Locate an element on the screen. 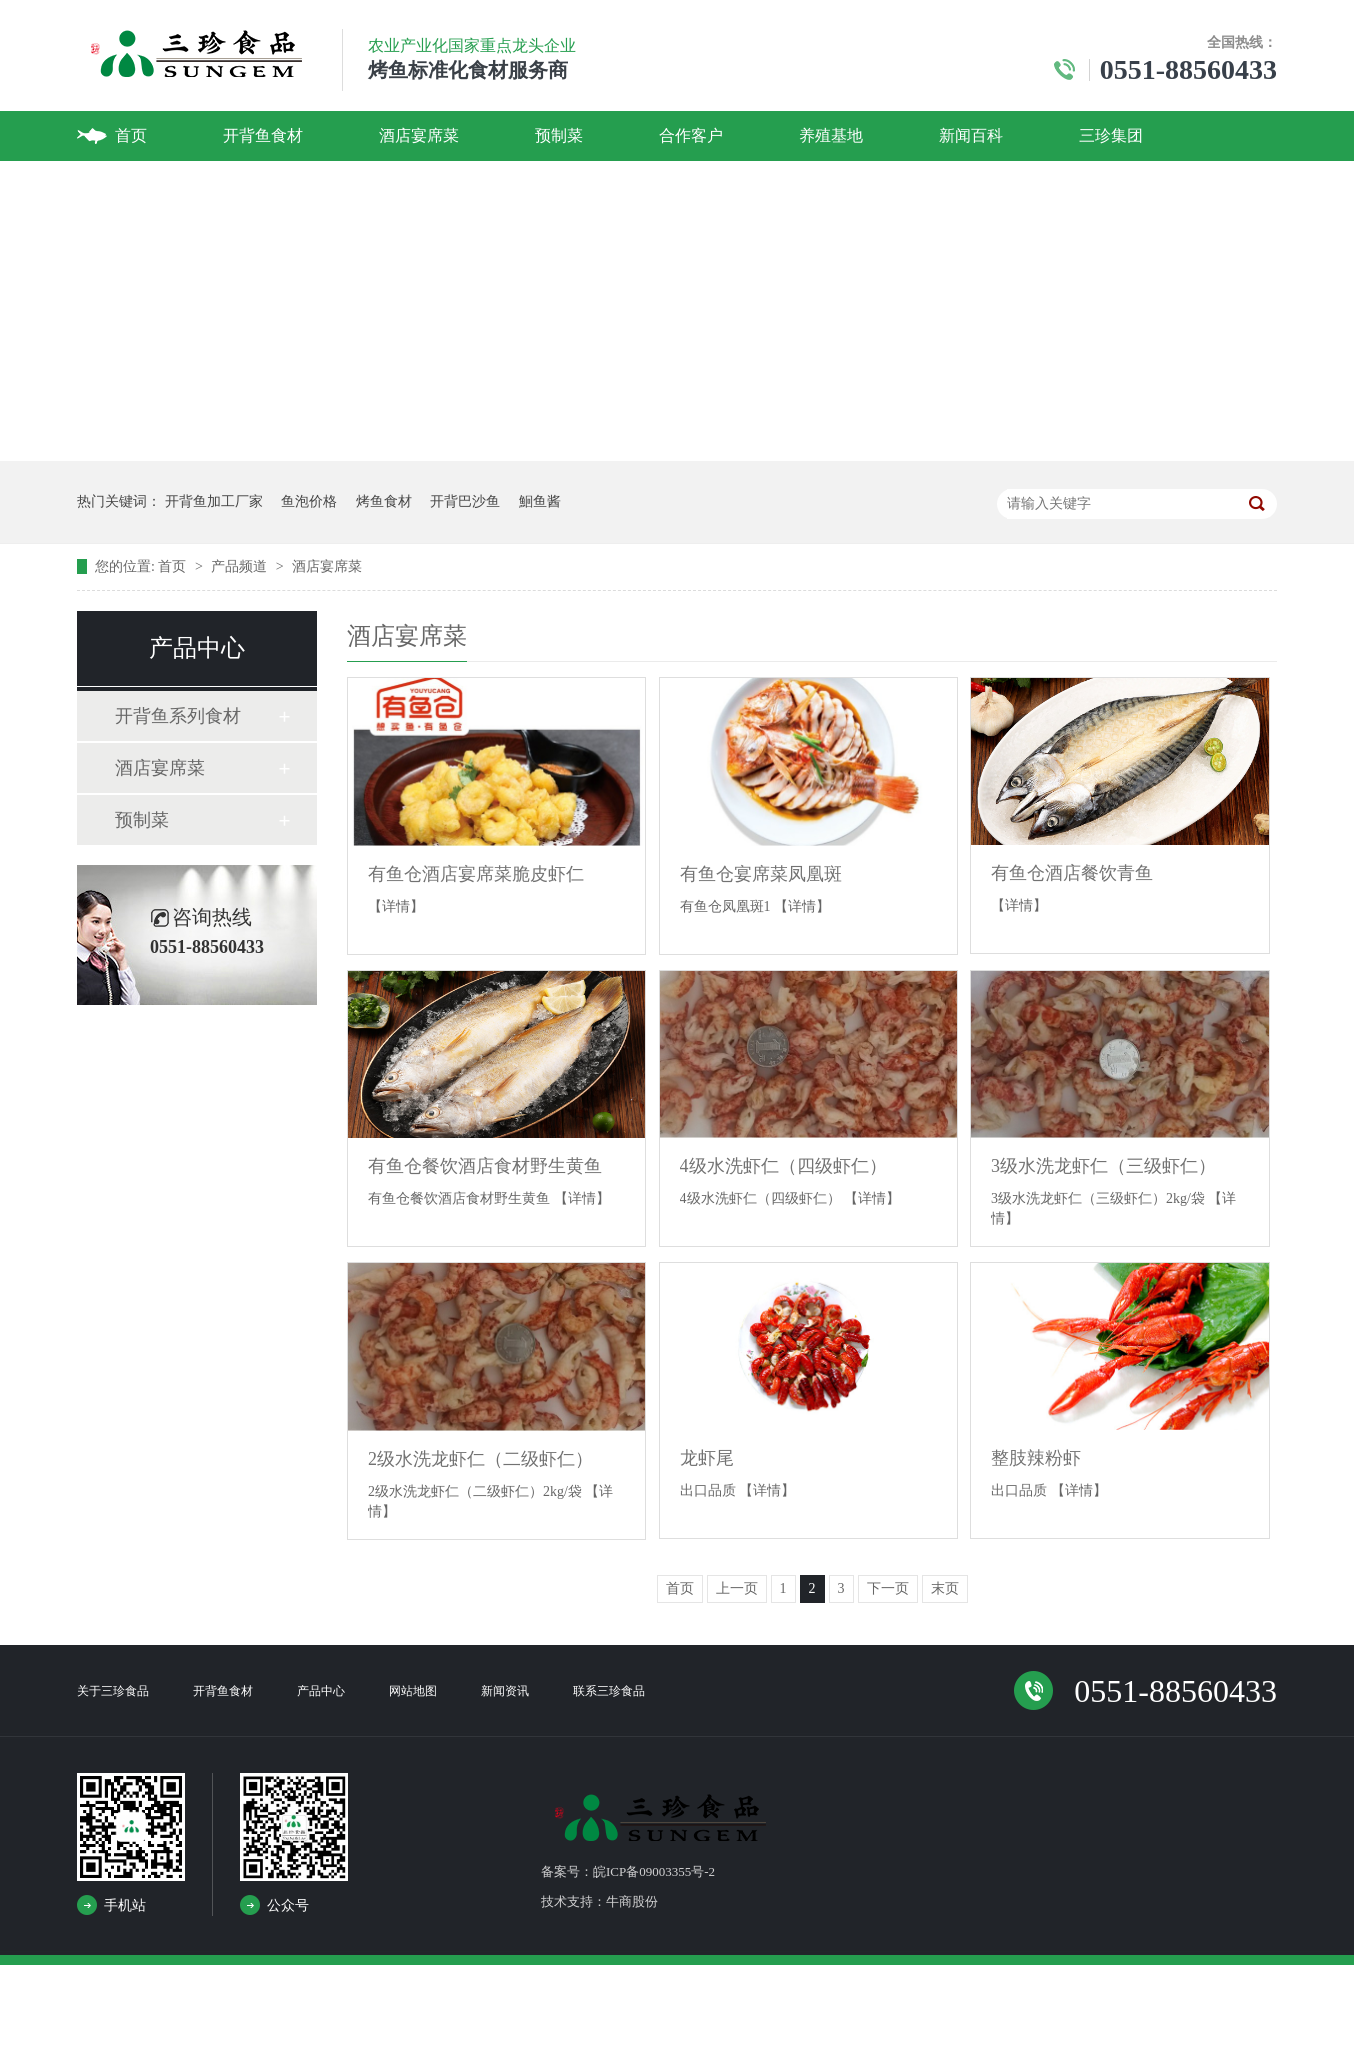 Image resolution: width=1354 pixels, height=2045 pixels. 产品中心 is located at coordinates (321, 1691).